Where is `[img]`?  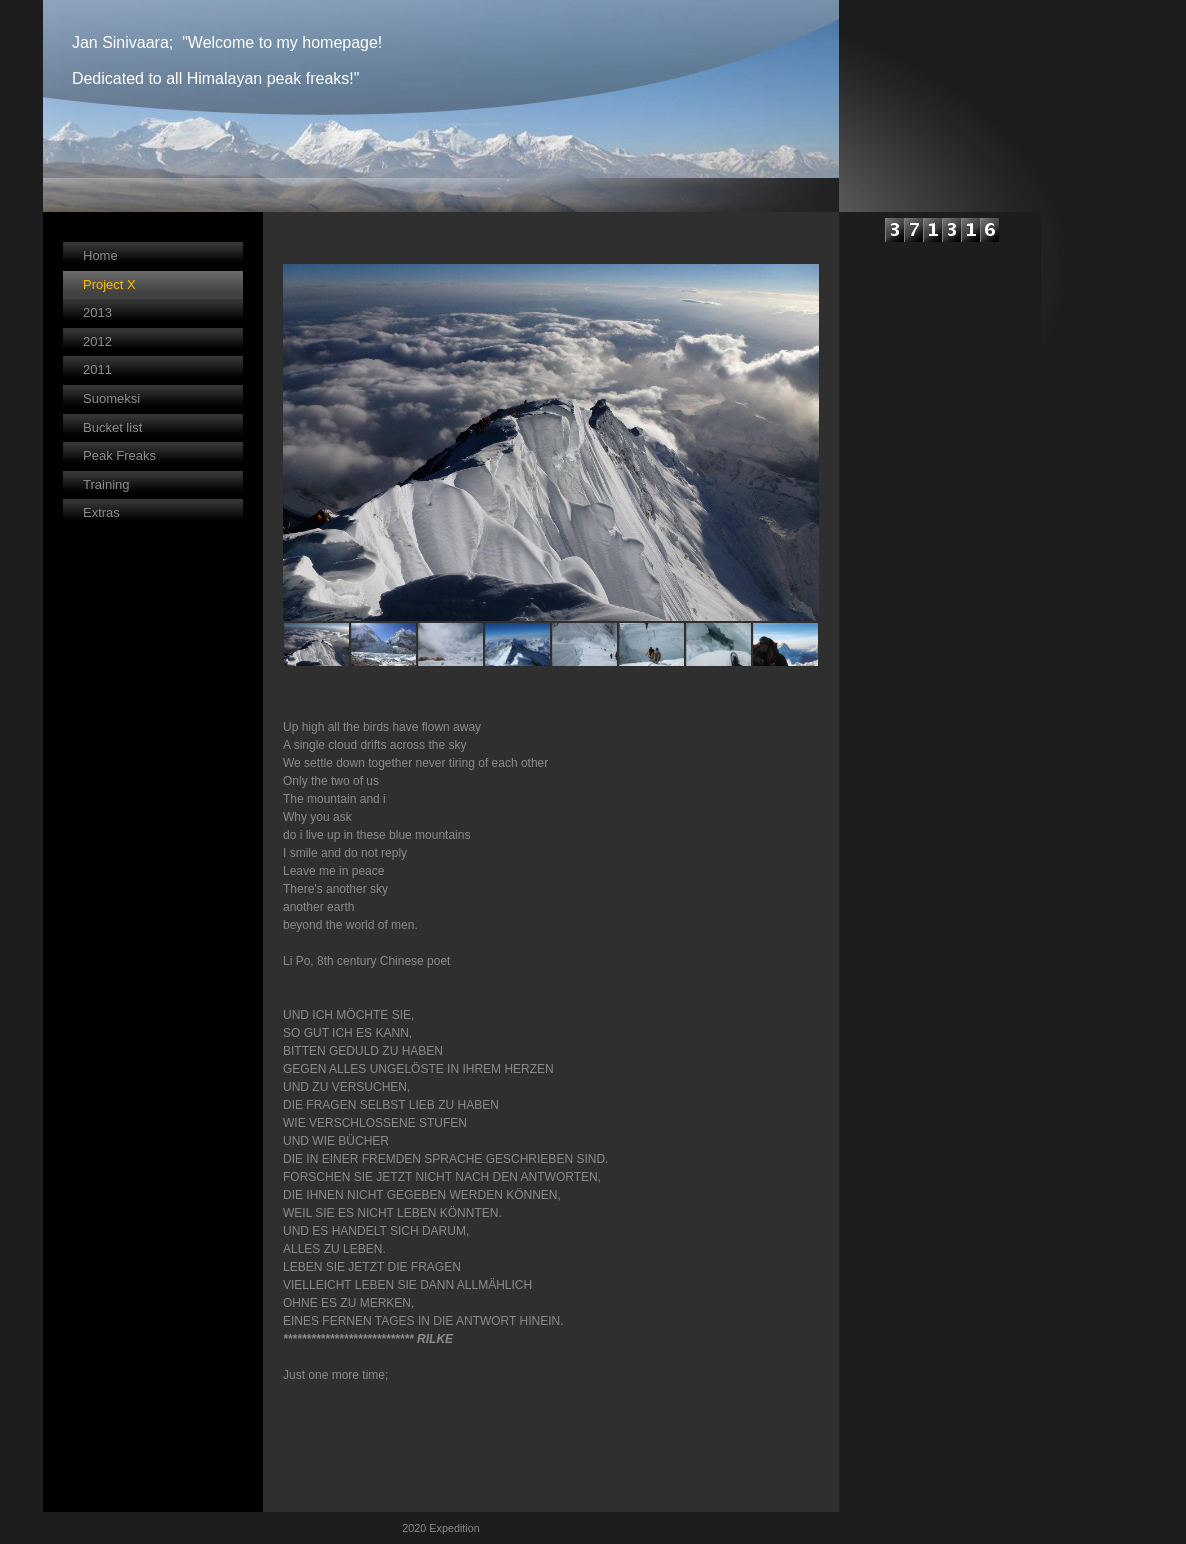 [img] is located at coordinates (441, 106).